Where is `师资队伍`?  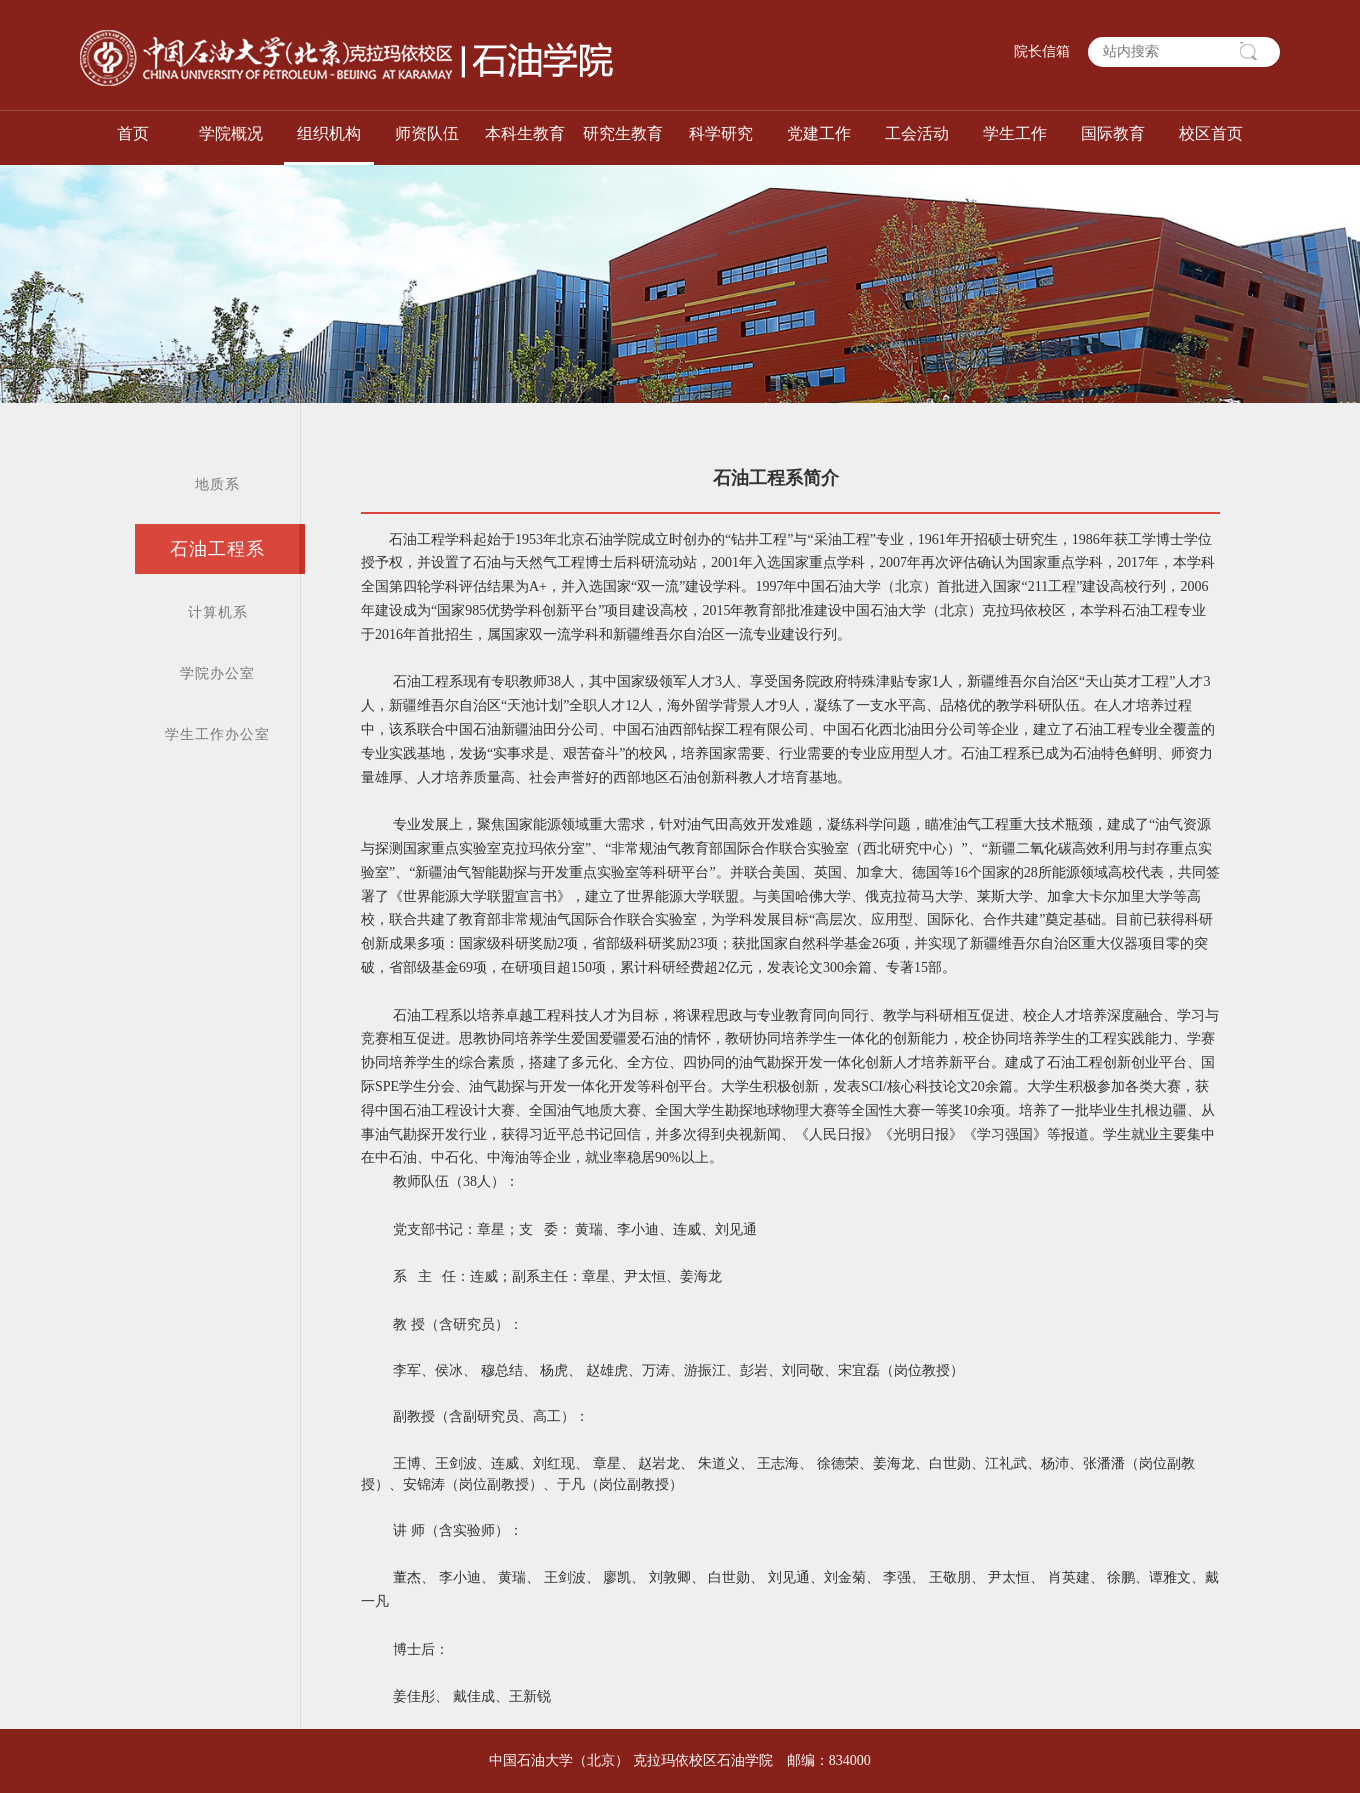
师资队伍 is located at coordinates (427, 133).